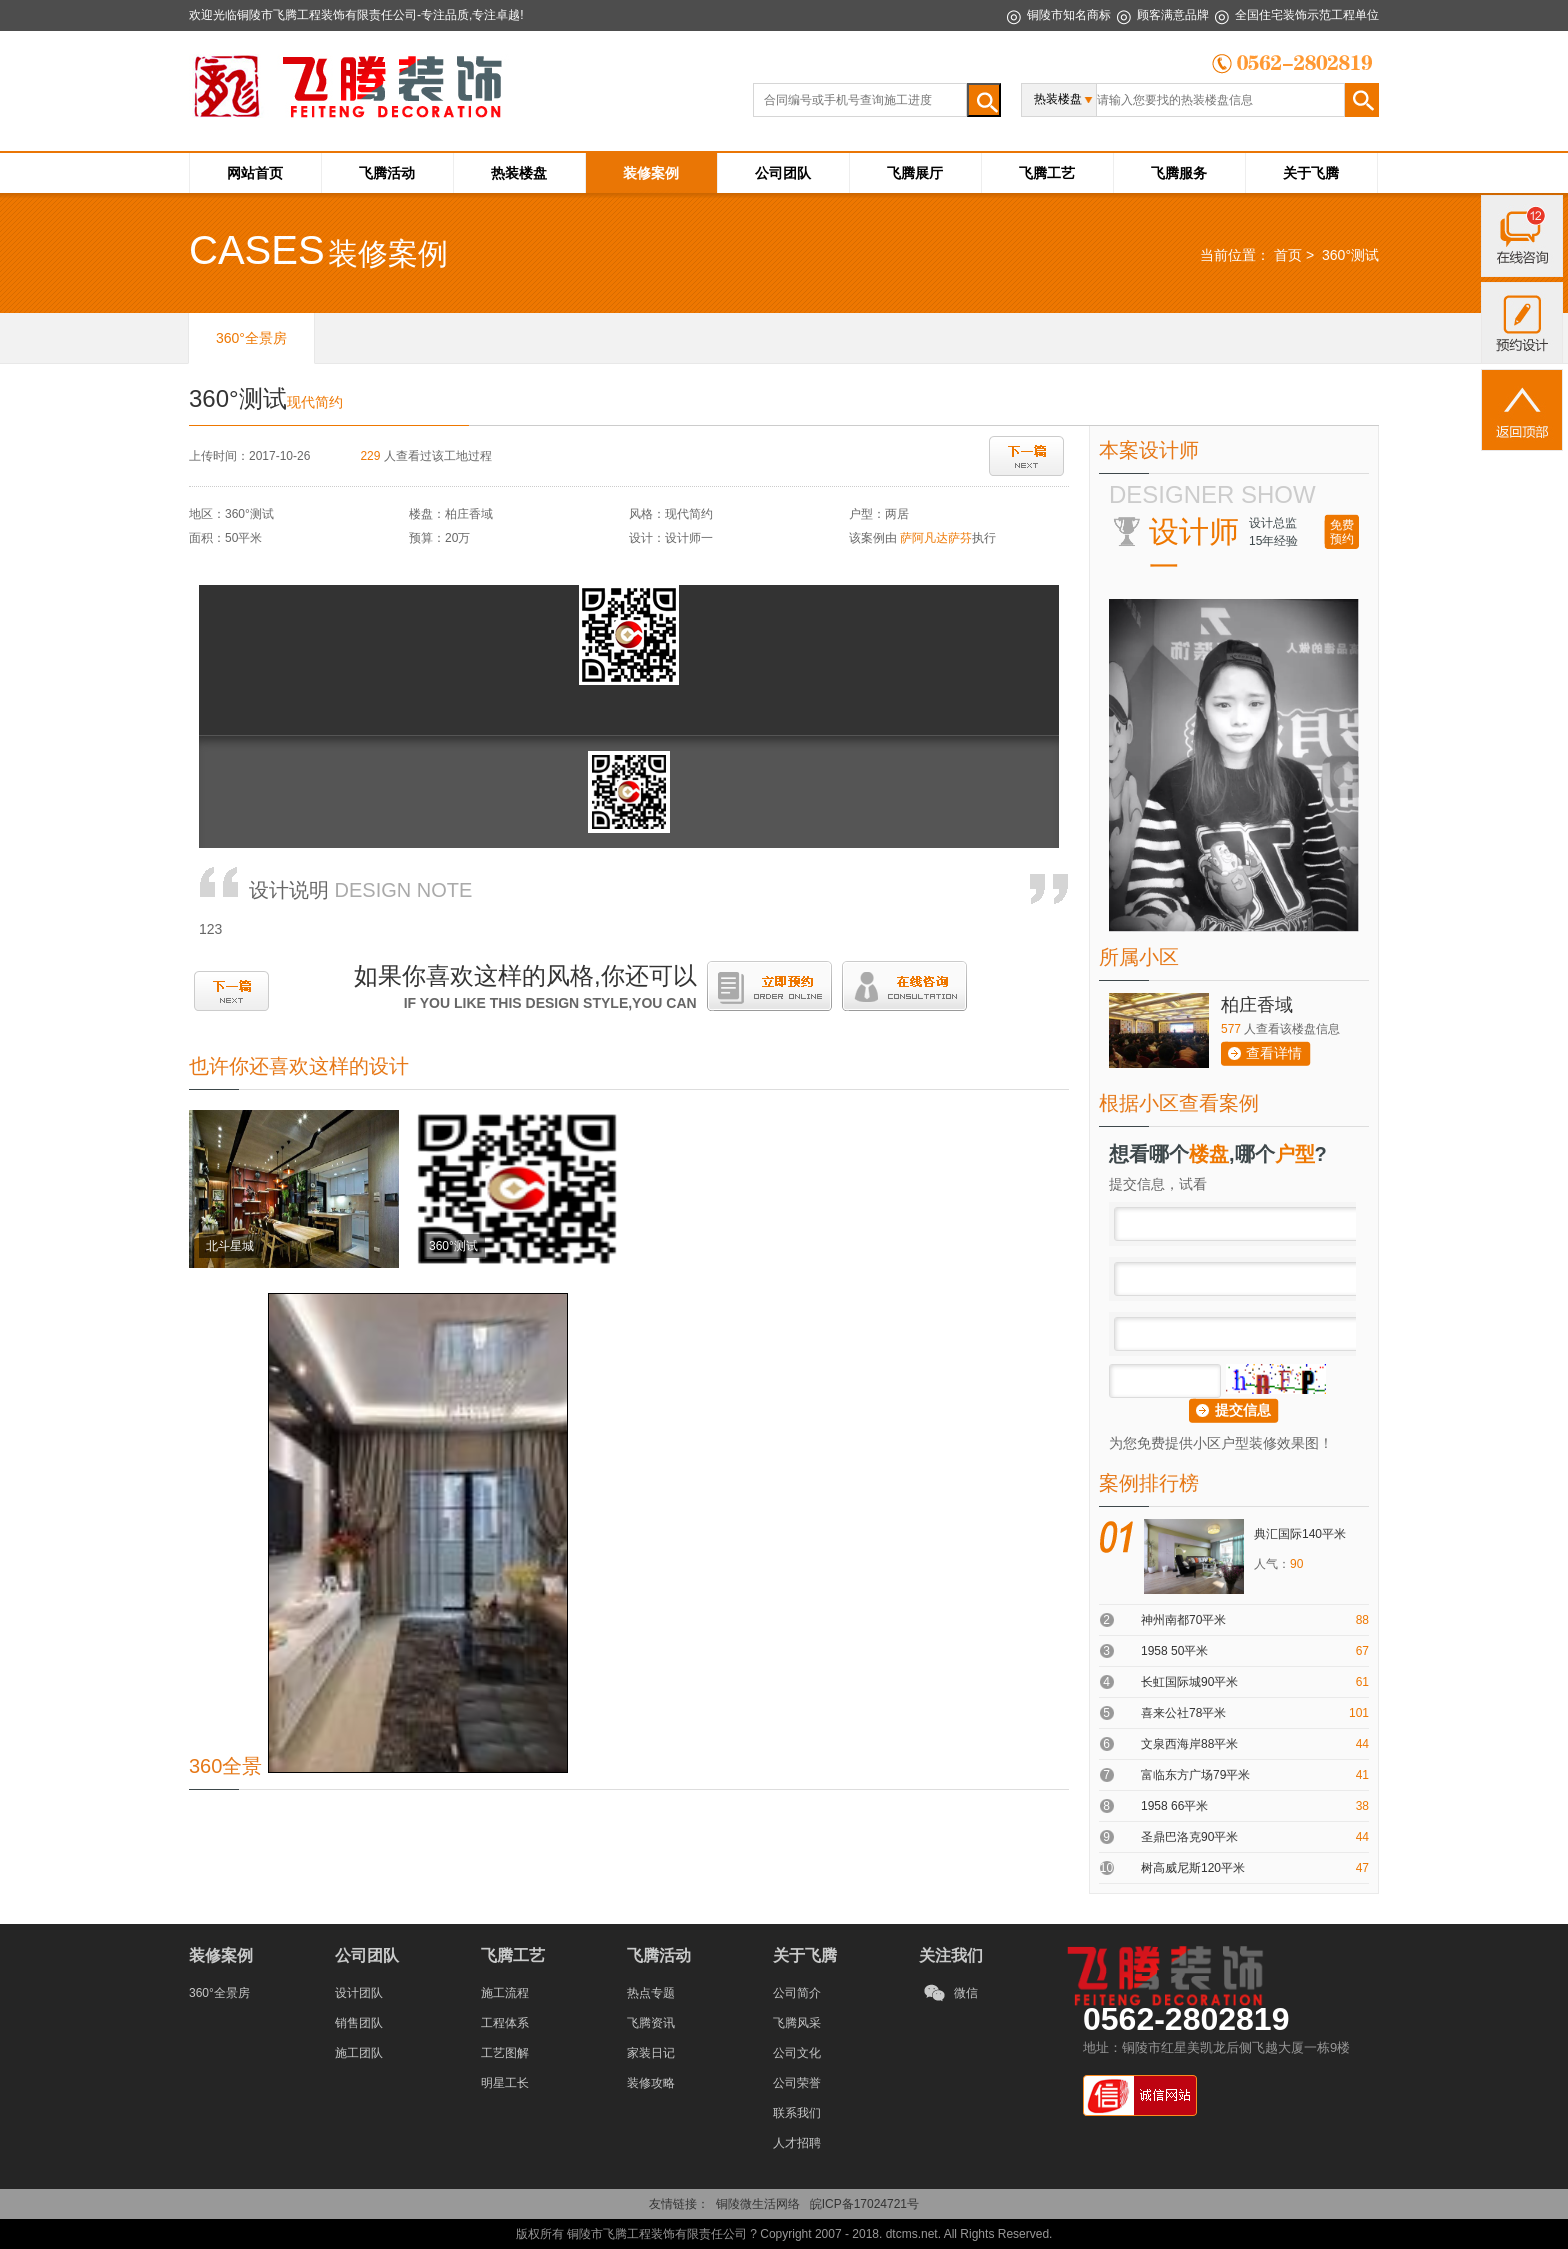 The width and height of the screenshot is (1568, 2249). Describe the element at coordinates (797, 2143) in the screenshot. I see `人才招聘` at that location.